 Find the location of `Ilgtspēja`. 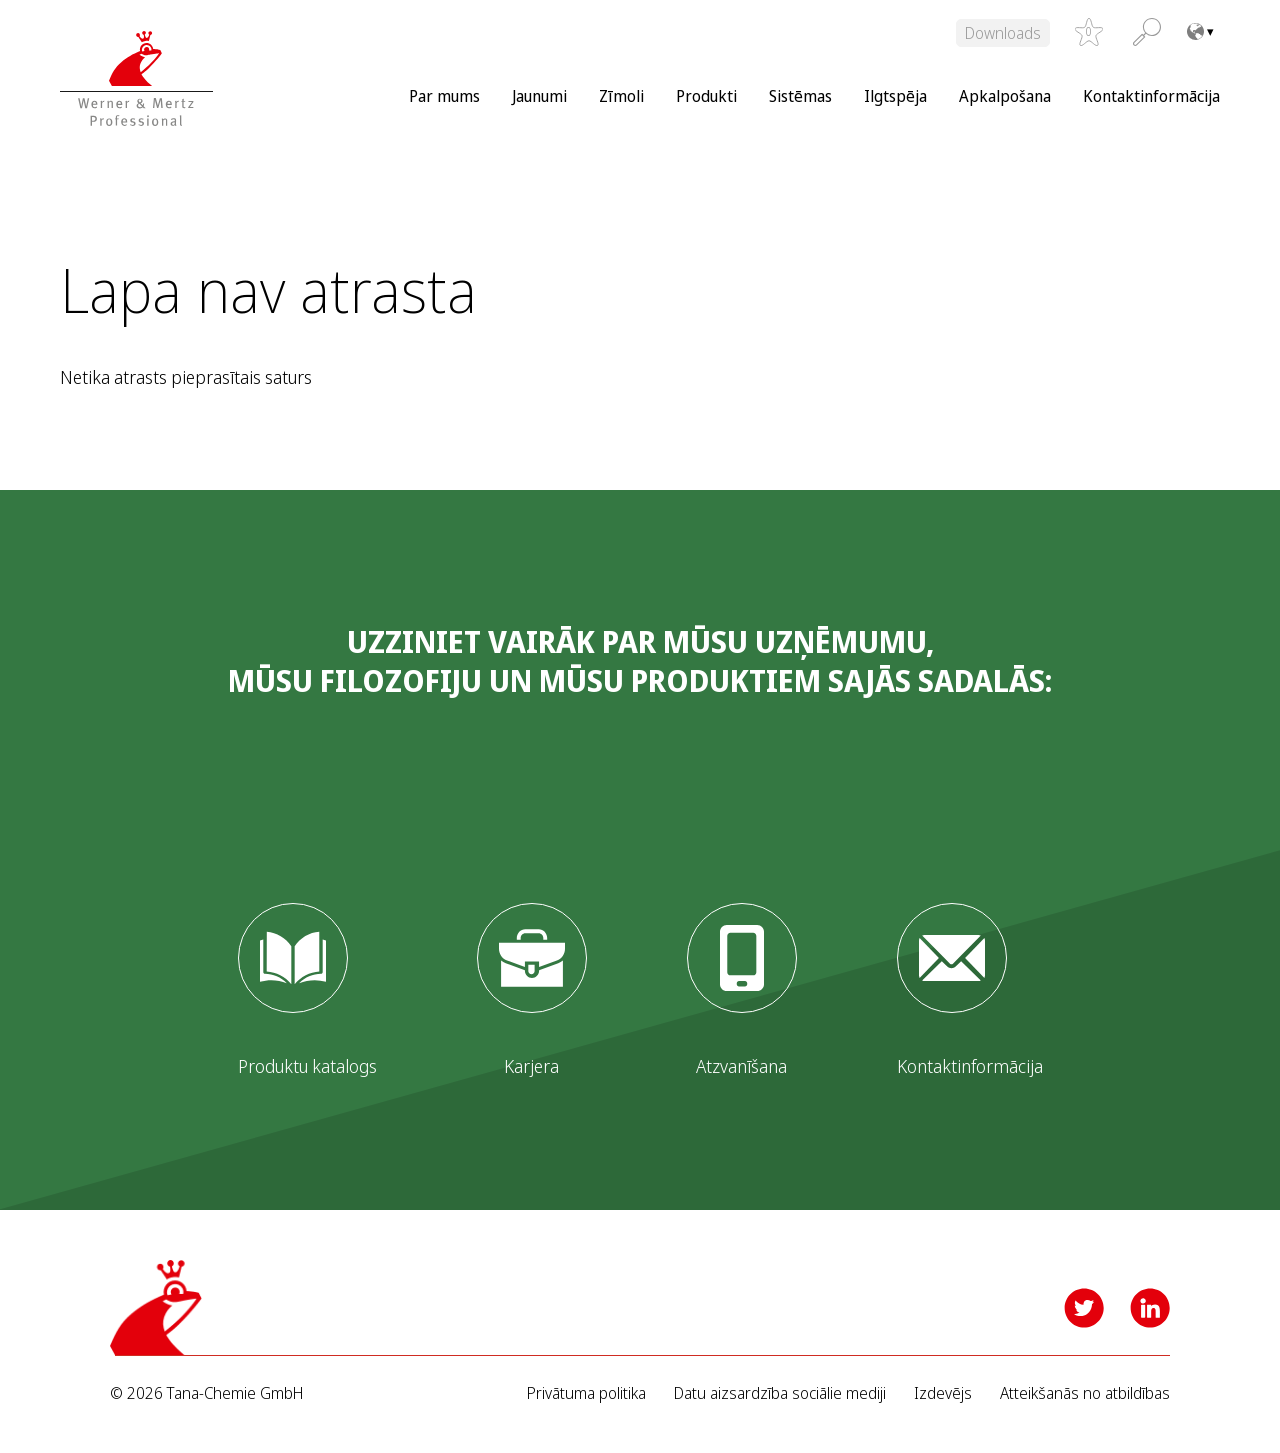

Ilgtspēja is located at coordinates (895, 96).